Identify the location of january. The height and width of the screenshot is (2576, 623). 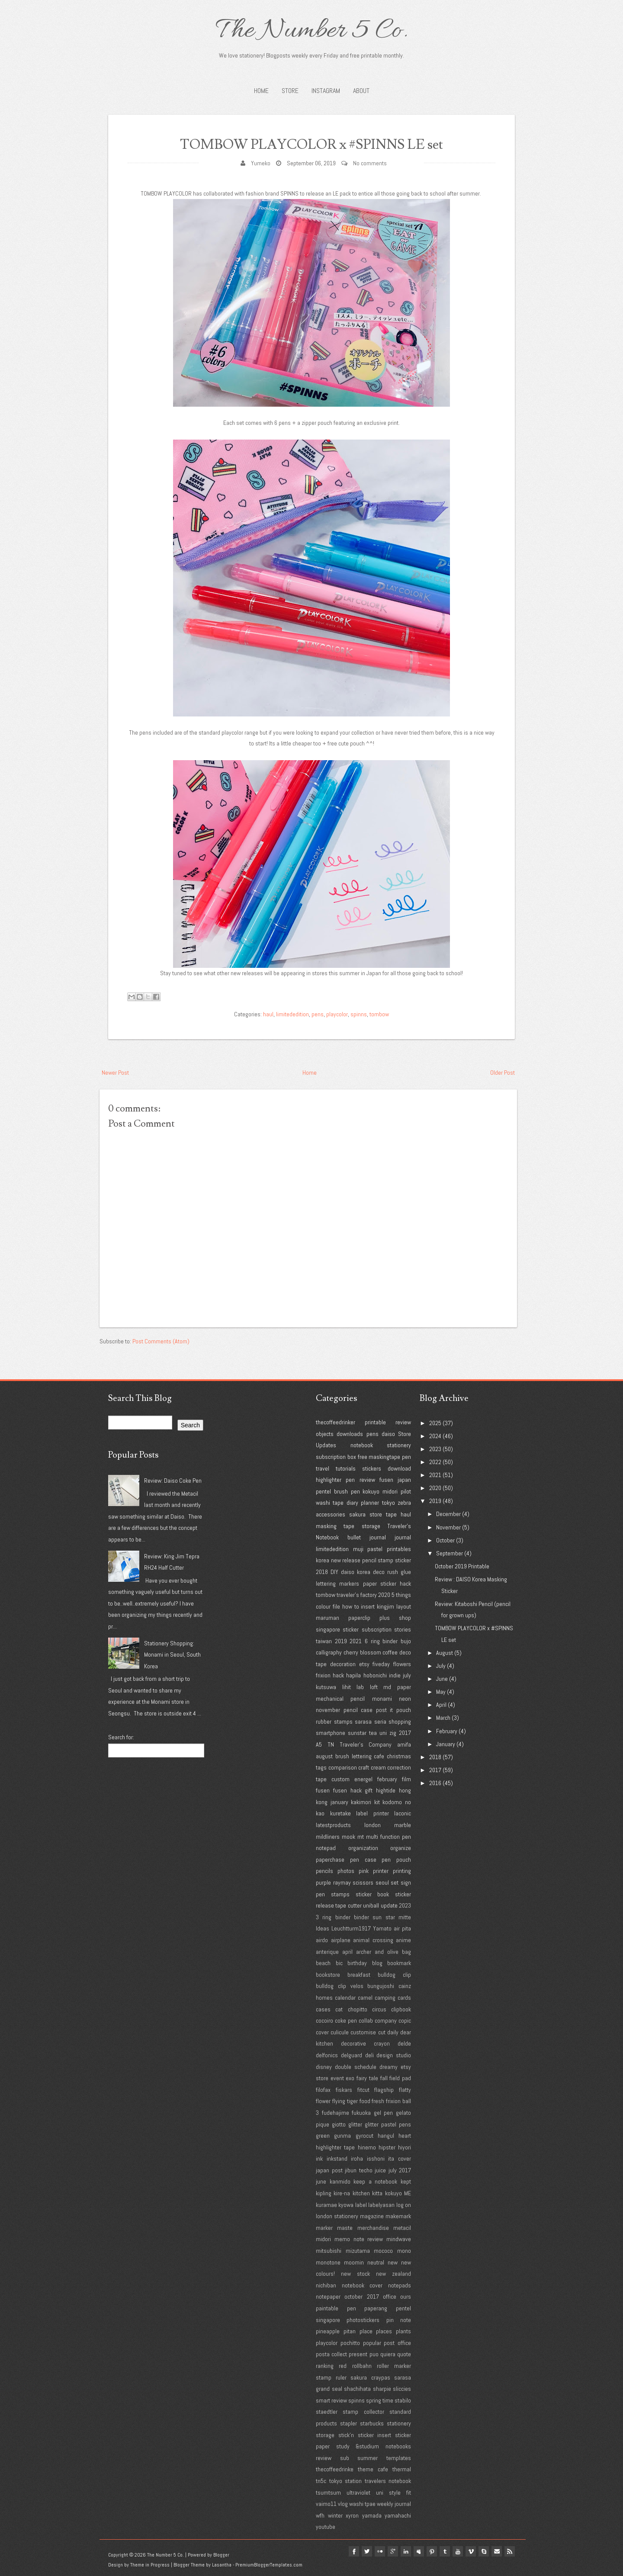
(339, 1802).